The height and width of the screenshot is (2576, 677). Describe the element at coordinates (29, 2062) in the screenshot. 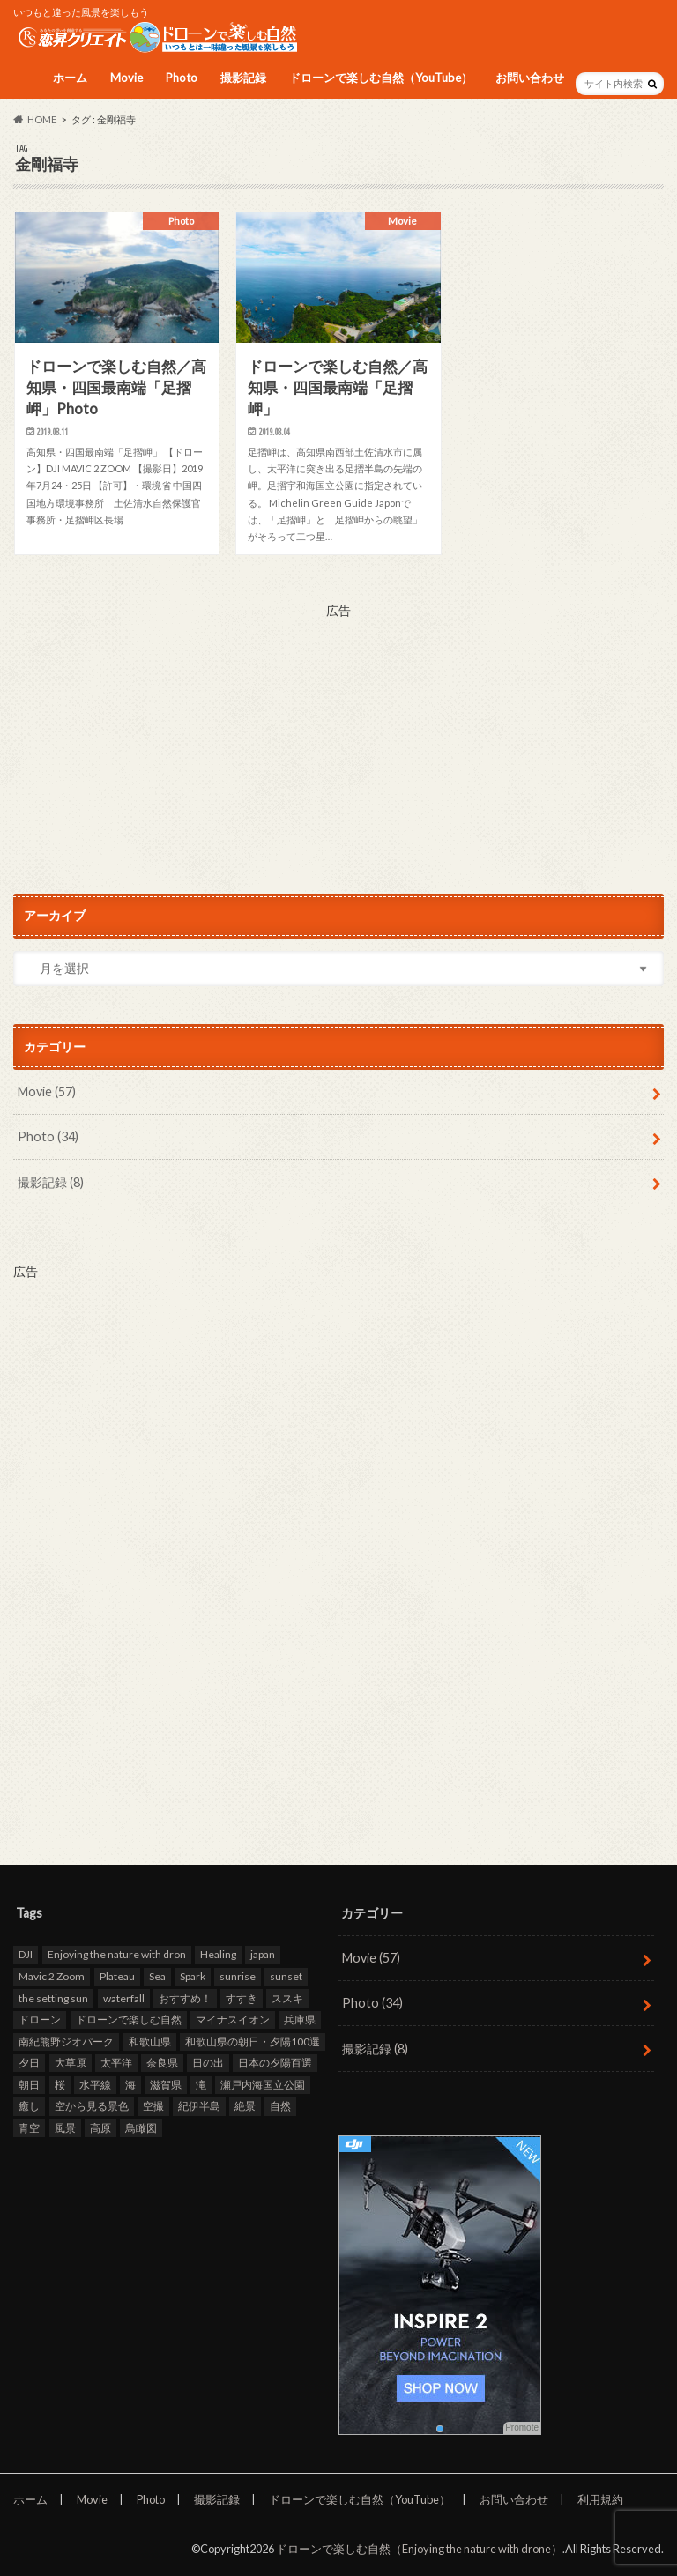

I see `夕日 [夕日 (18個の項目)]` at that location.